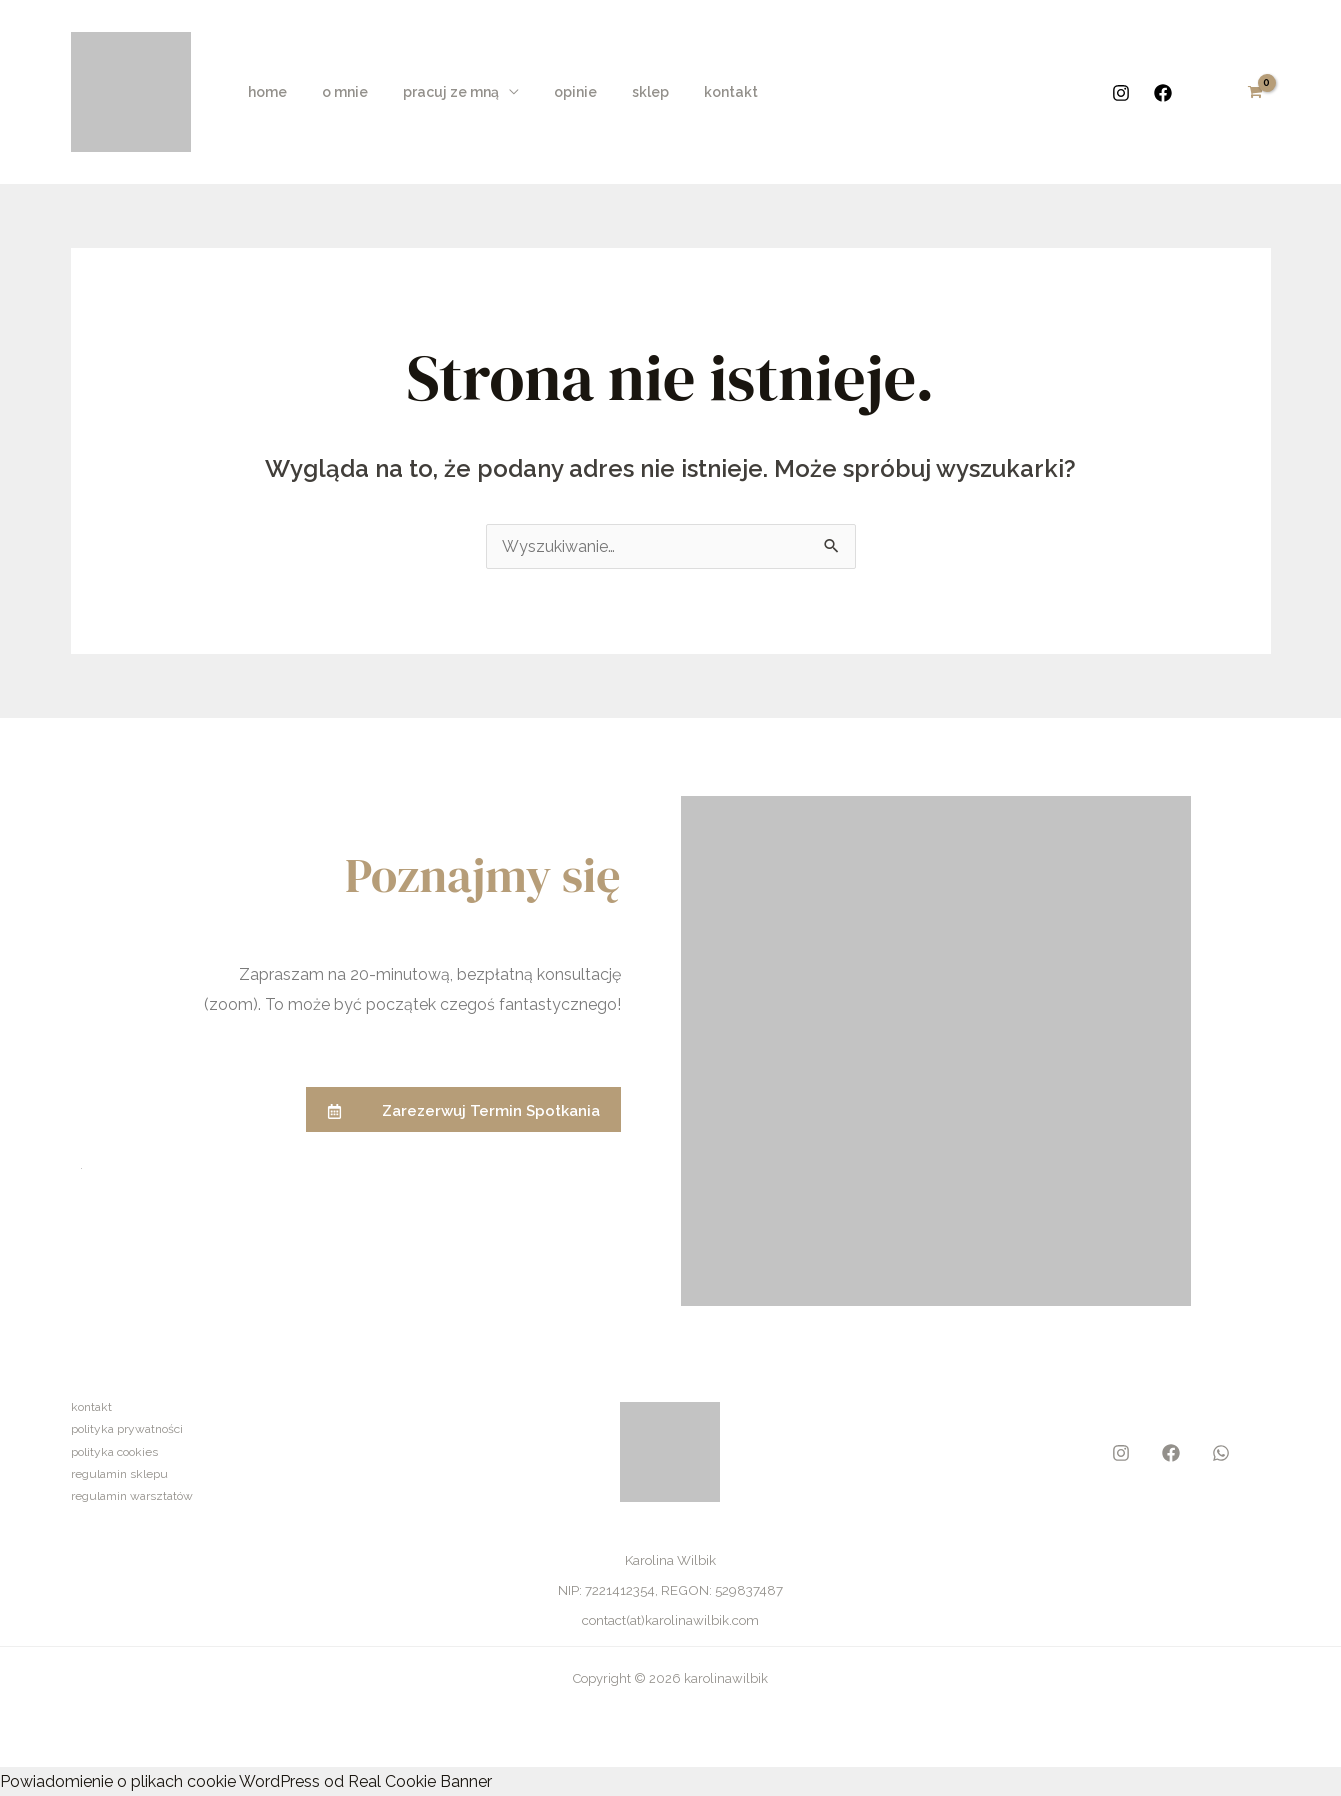  I want to click on [Facebook], so click(1163, 93).